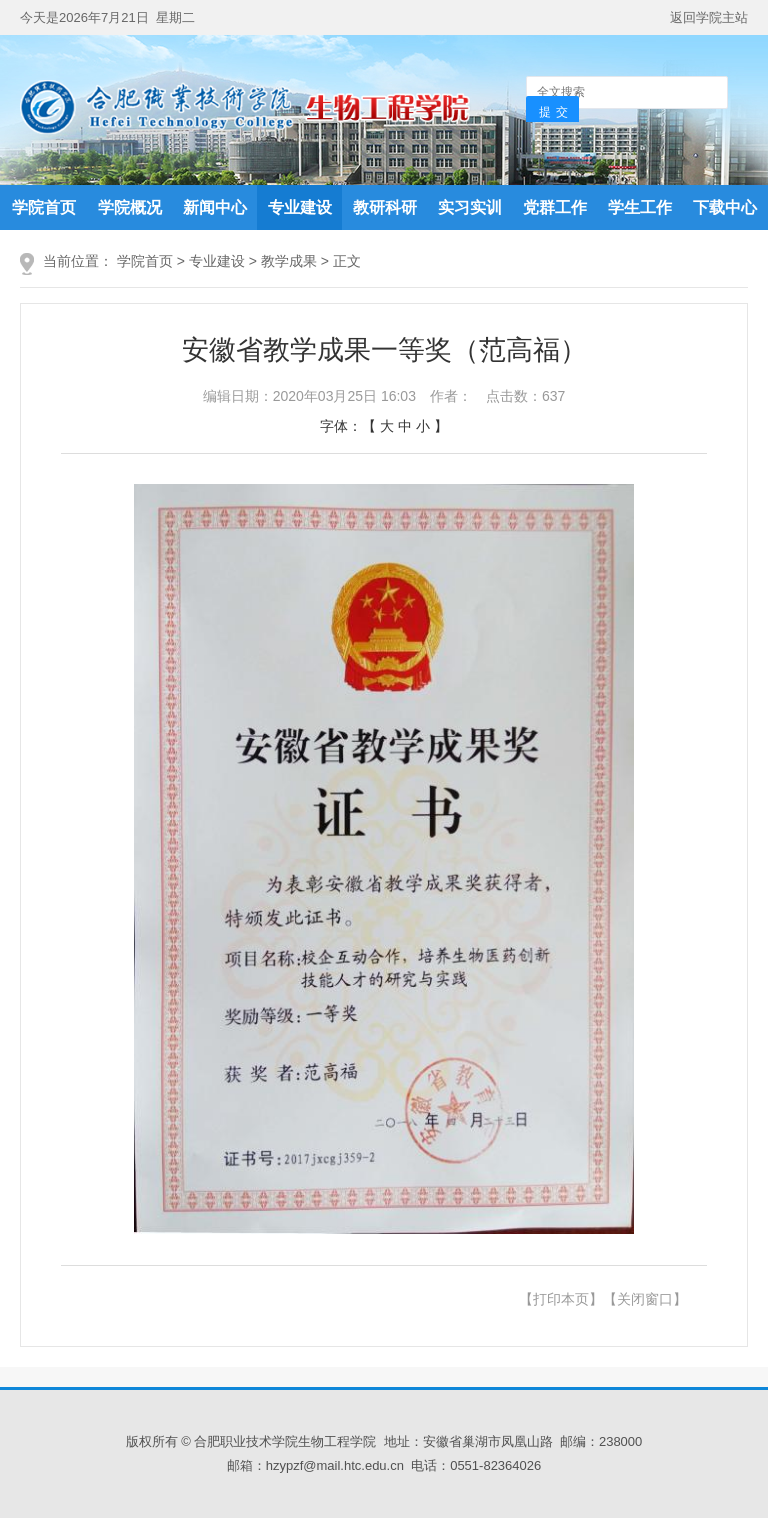  I want to click on 实习实训, so click(470, 207).